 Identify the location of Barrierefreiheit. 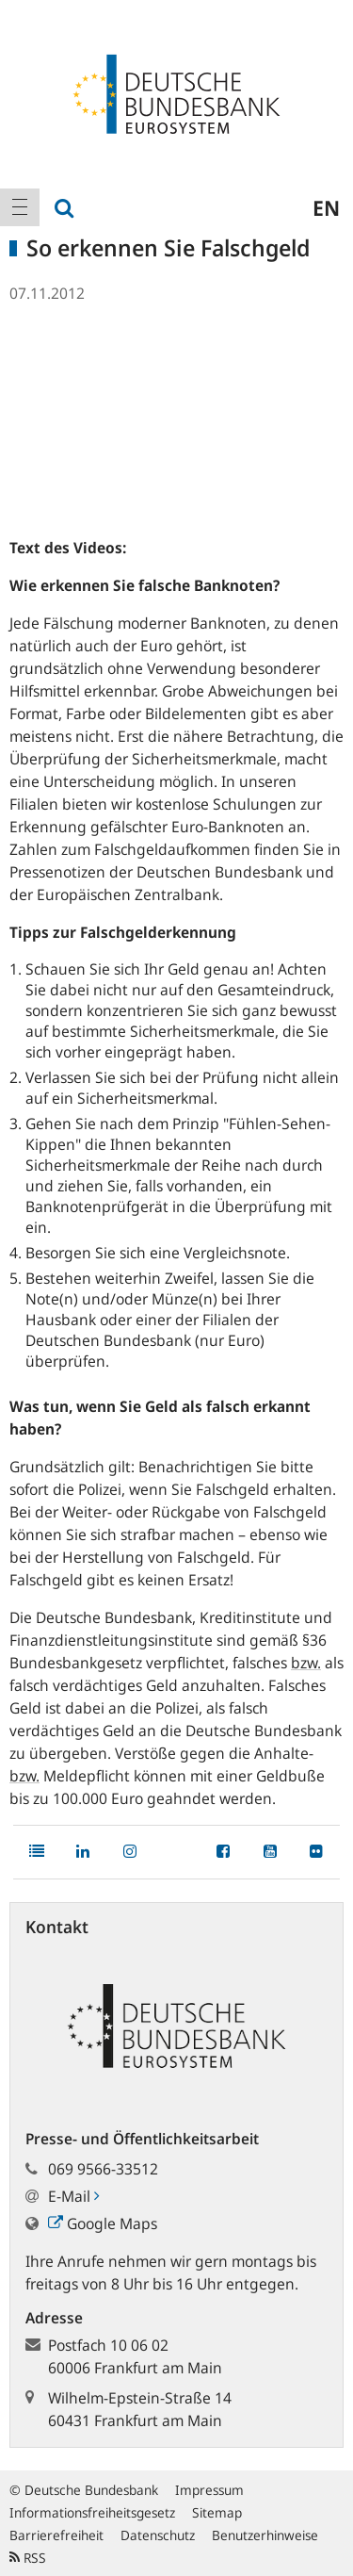
(56, 2535).